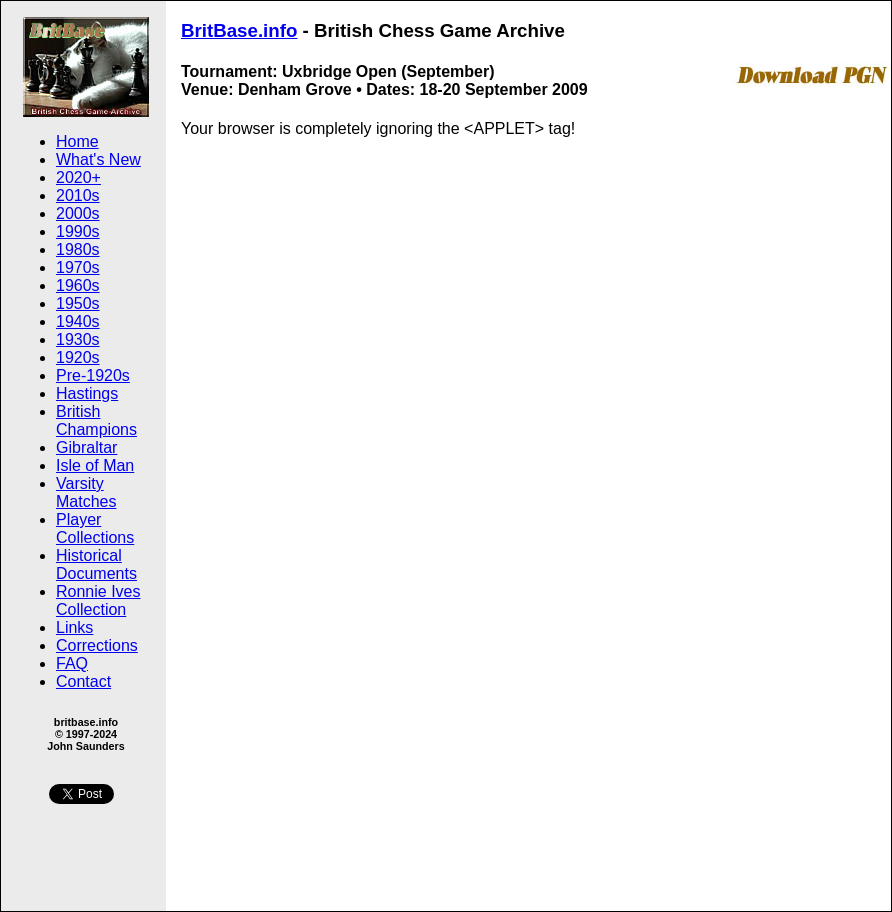  What do you see at coordinates (97, 645) in the screenshot?
I see `Corrections` at bounding box center [97, 645].